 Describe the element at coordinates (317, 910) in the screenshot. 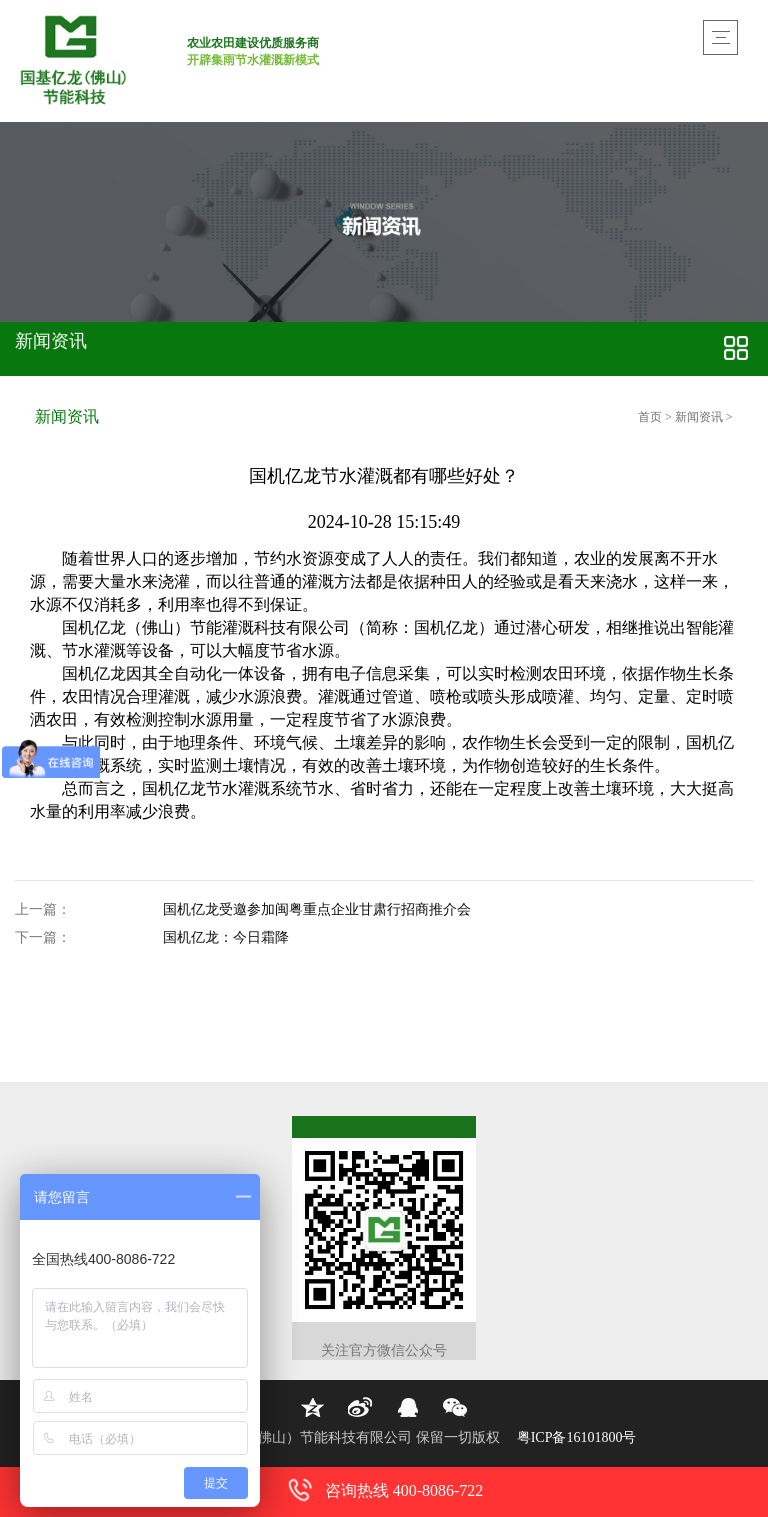

I see `国机亿龙受邀参加闽粤重点企业甘肃行招商推介会` at that location.